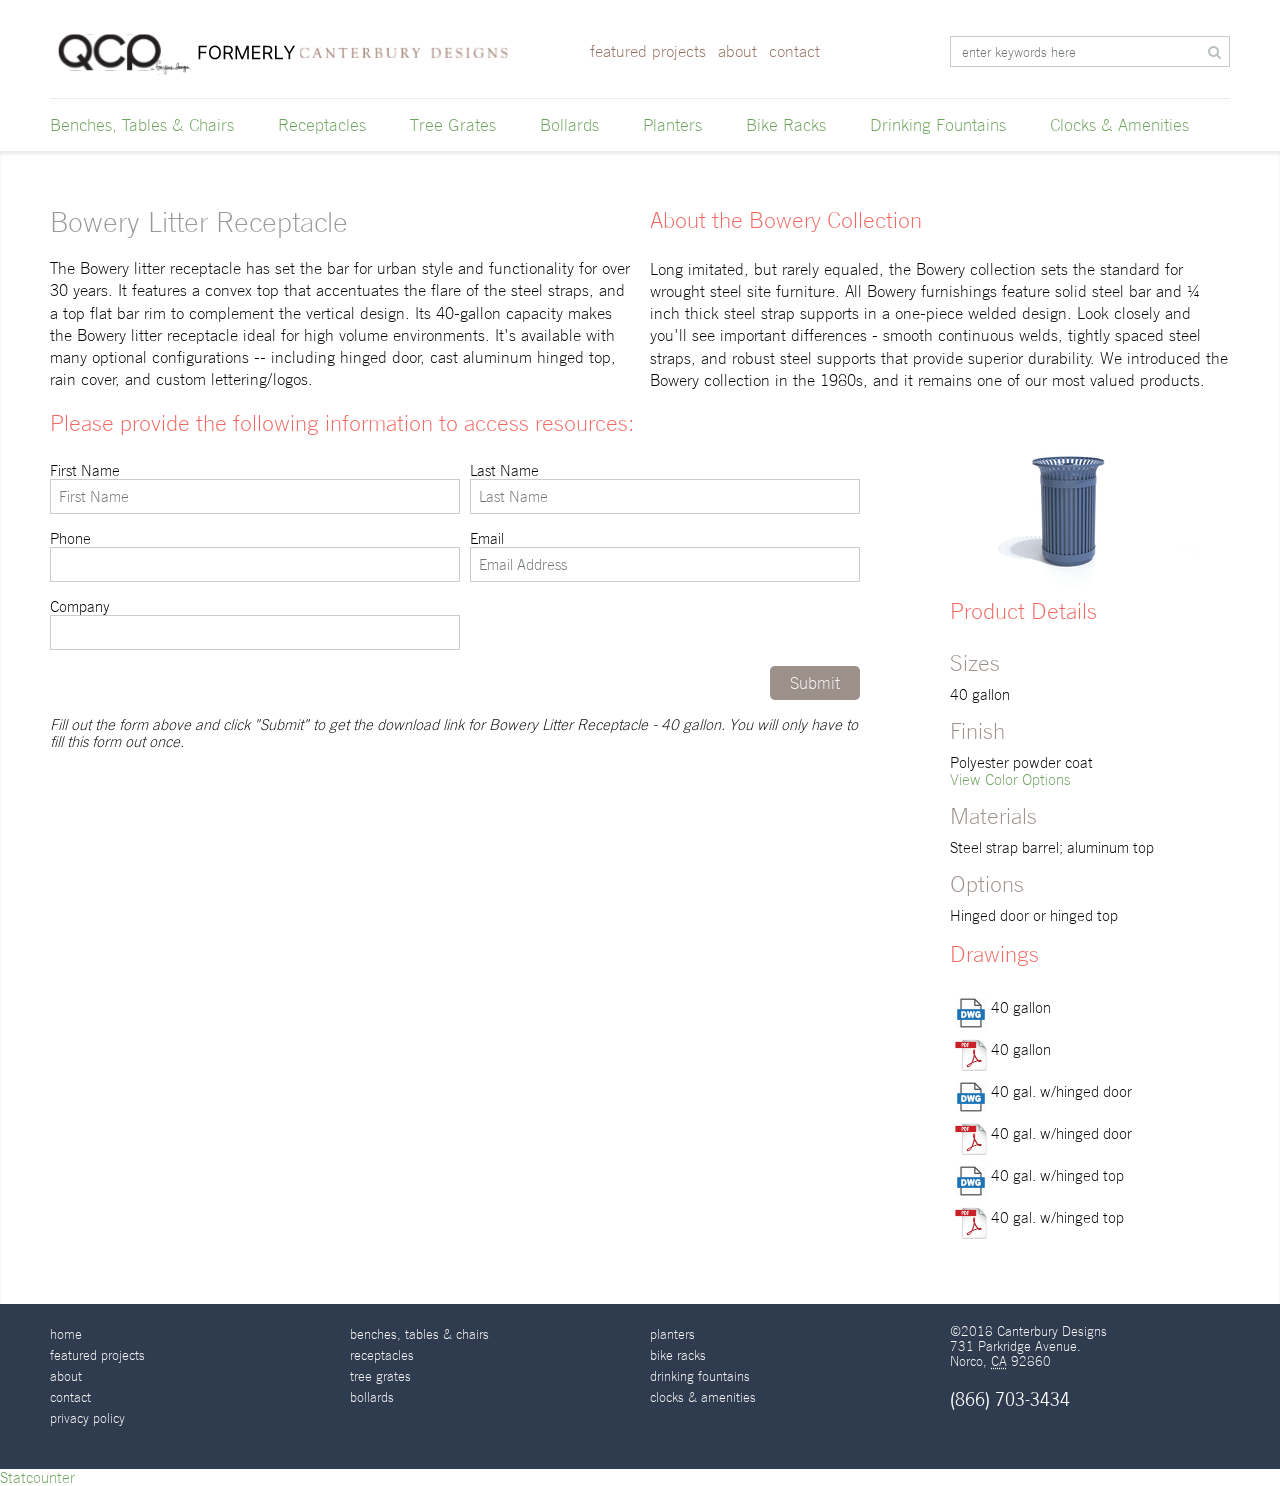  I want to click on View Color Options, so click(1010, 779).